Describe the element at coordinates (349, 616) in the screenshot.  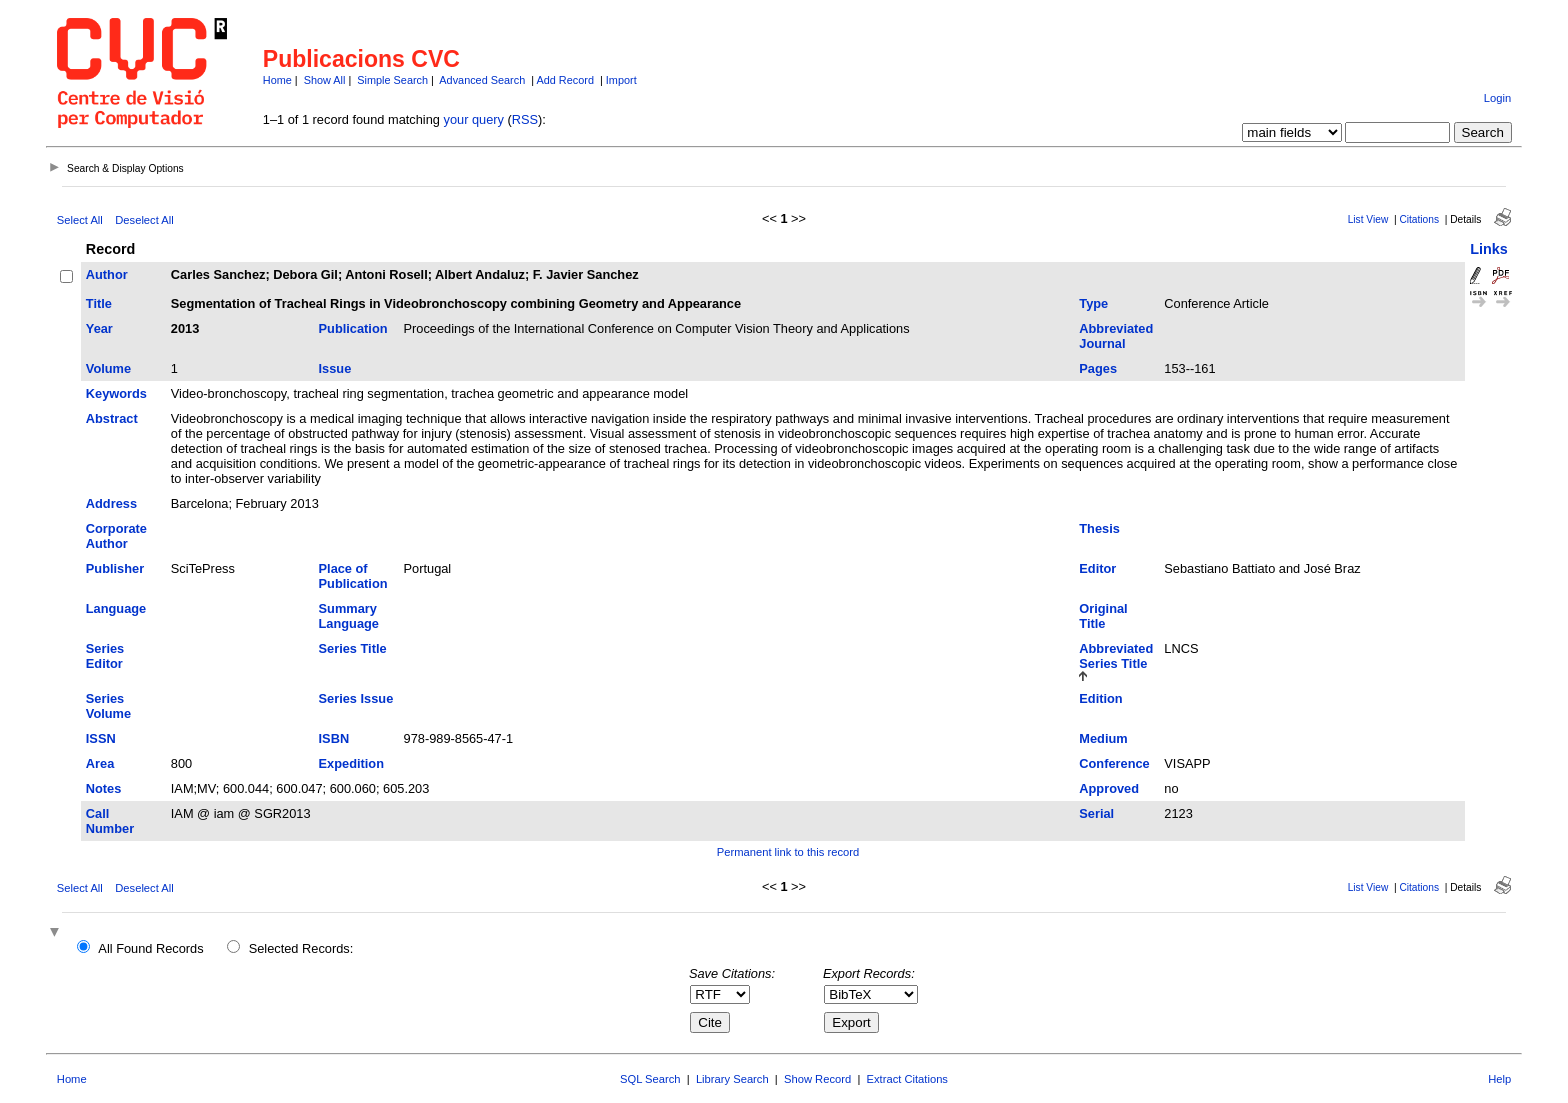
I see `Summary Language` at that location.